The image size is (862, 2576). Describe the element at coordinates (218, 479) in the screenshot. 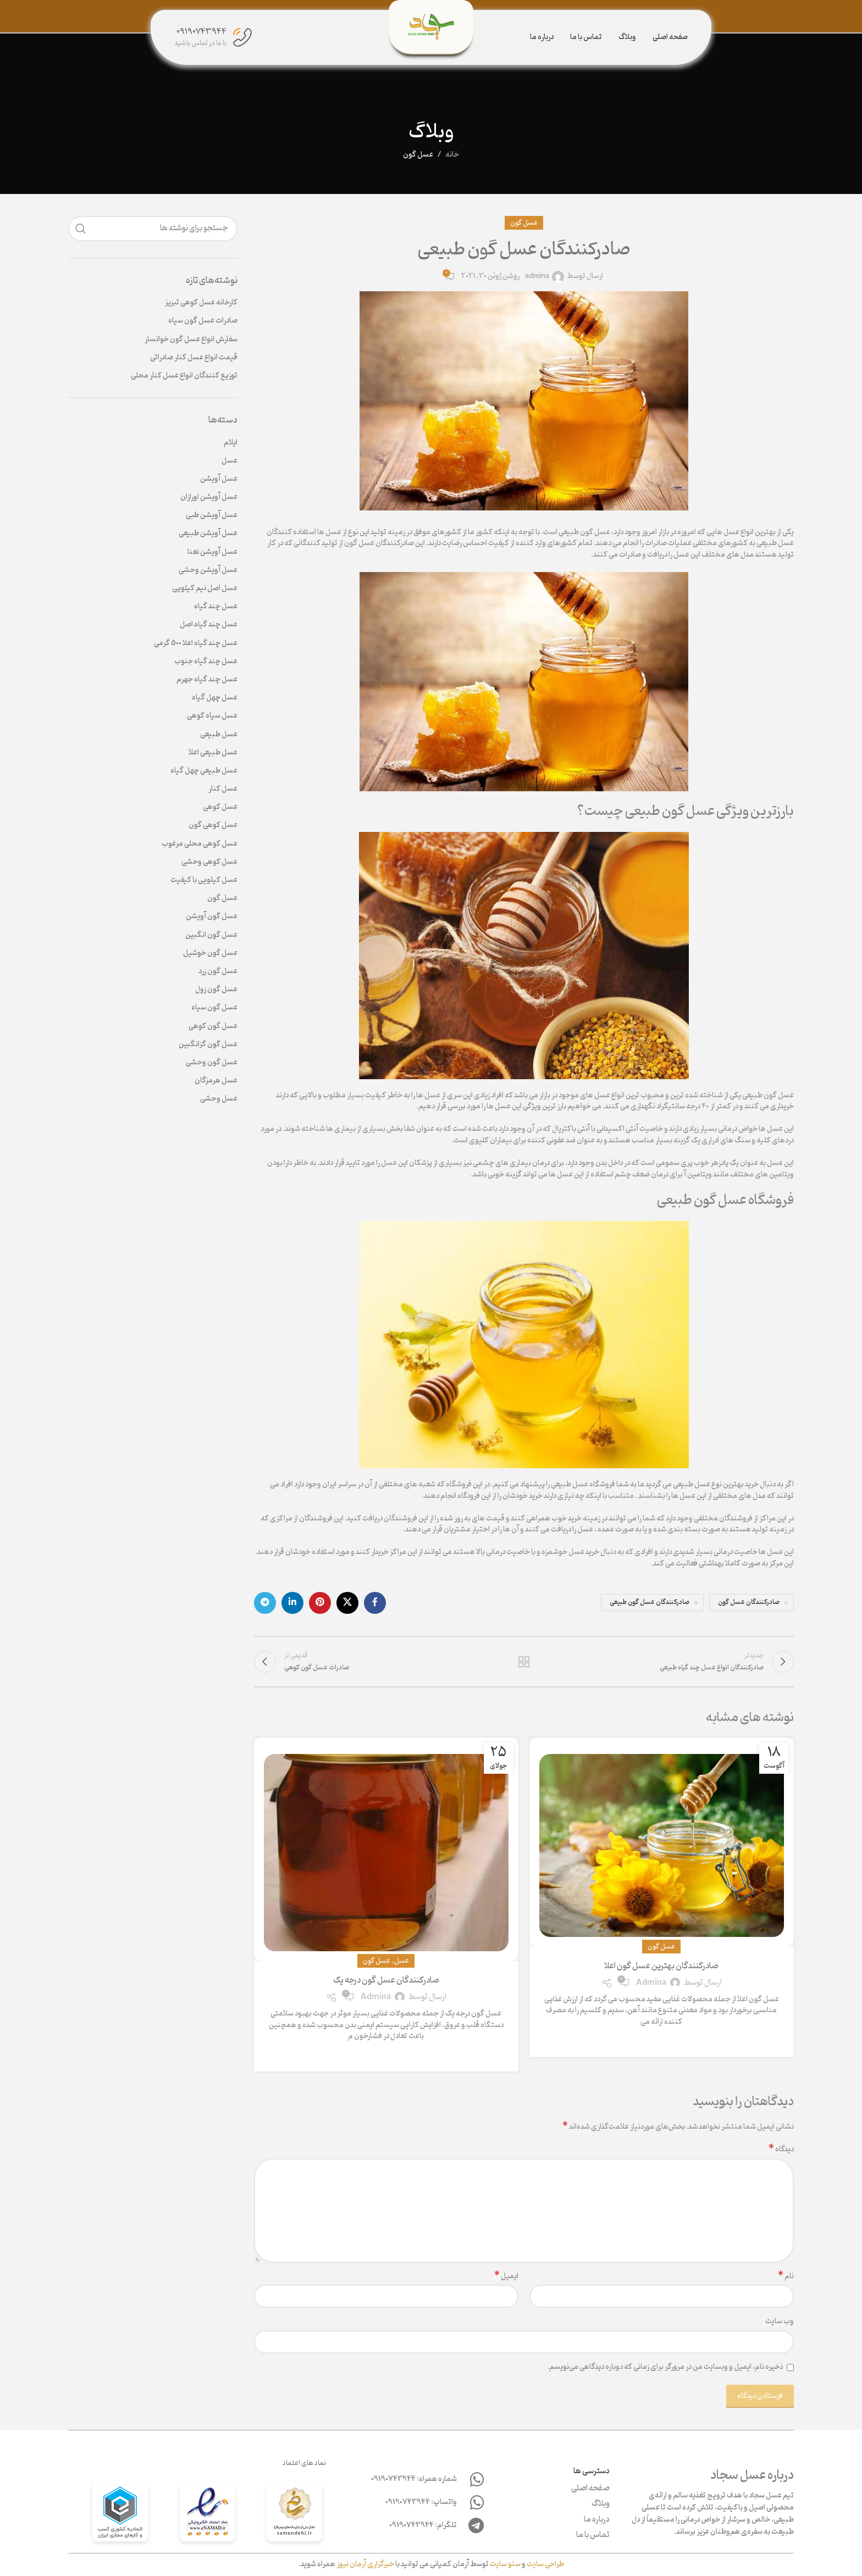

I see `عسل آویشن` at that location.